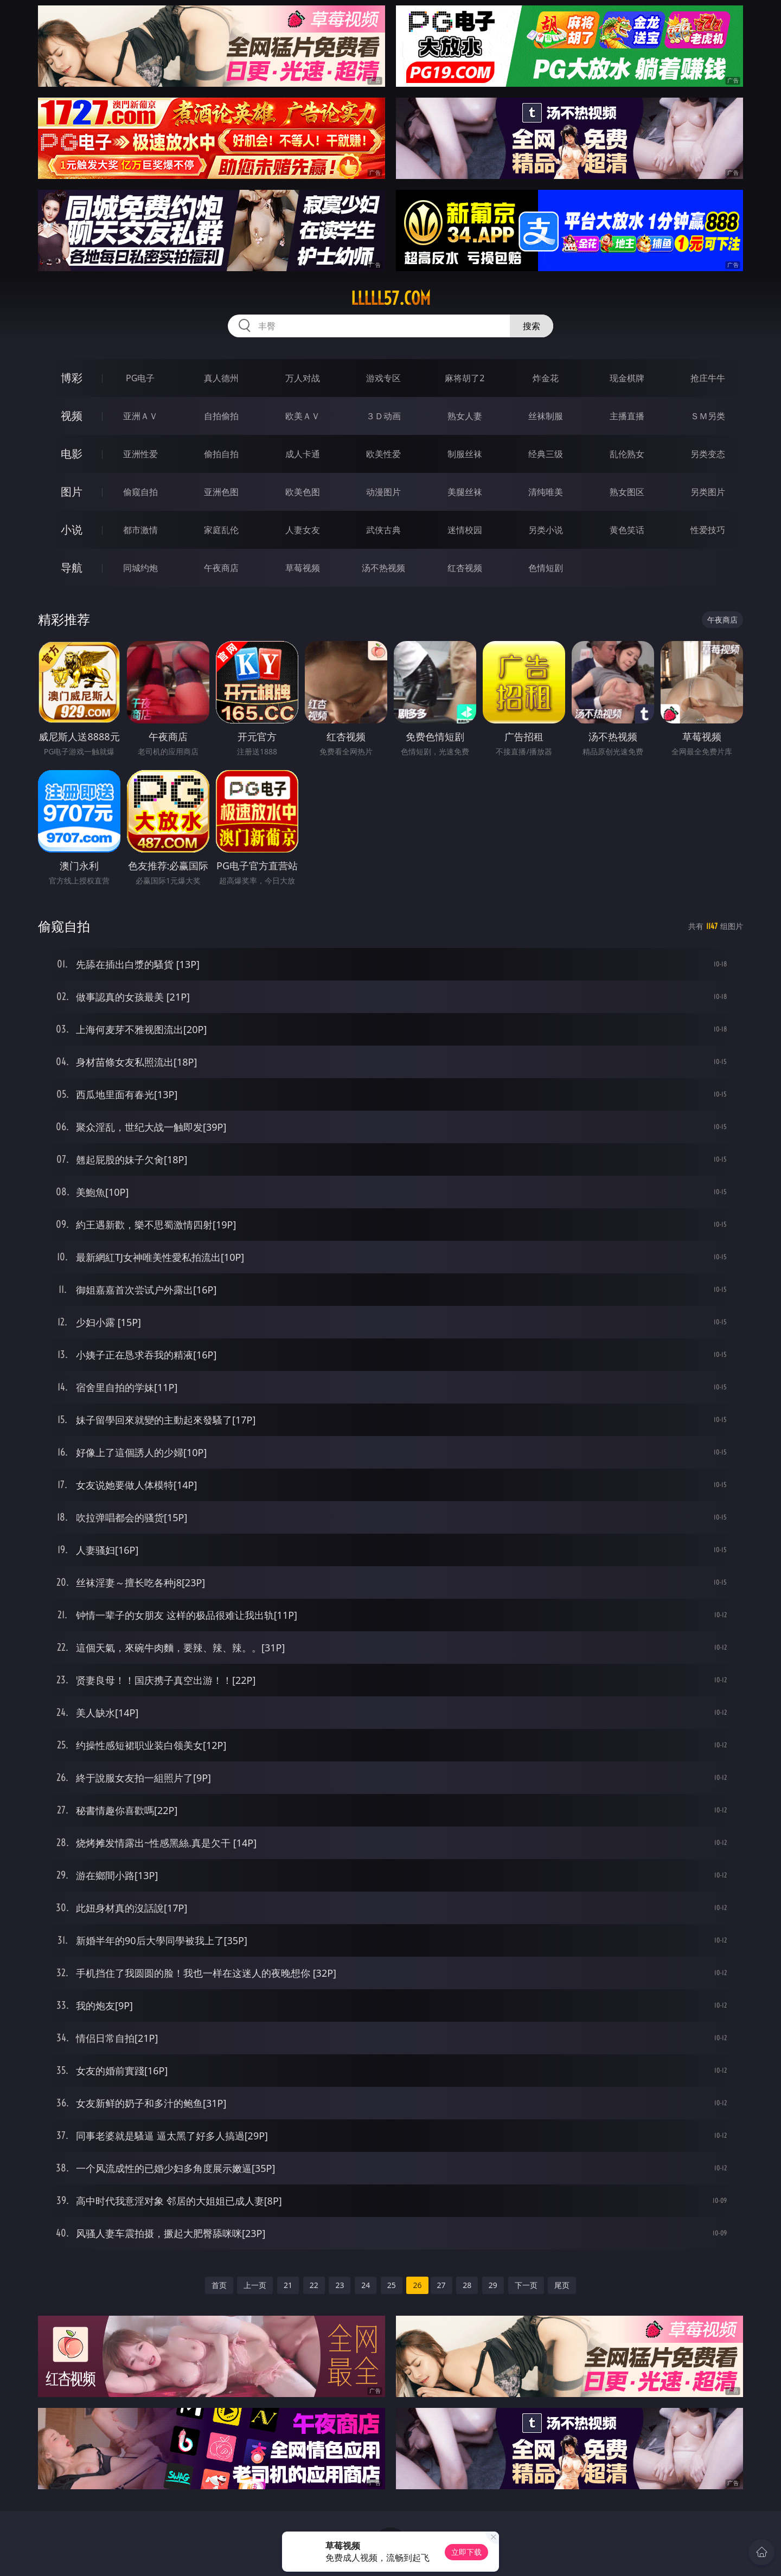 This screenshot has height=2576, width=781. Describe the element at coordinates (383, 492) in the screenshot. I see `动漫图片` at that location.